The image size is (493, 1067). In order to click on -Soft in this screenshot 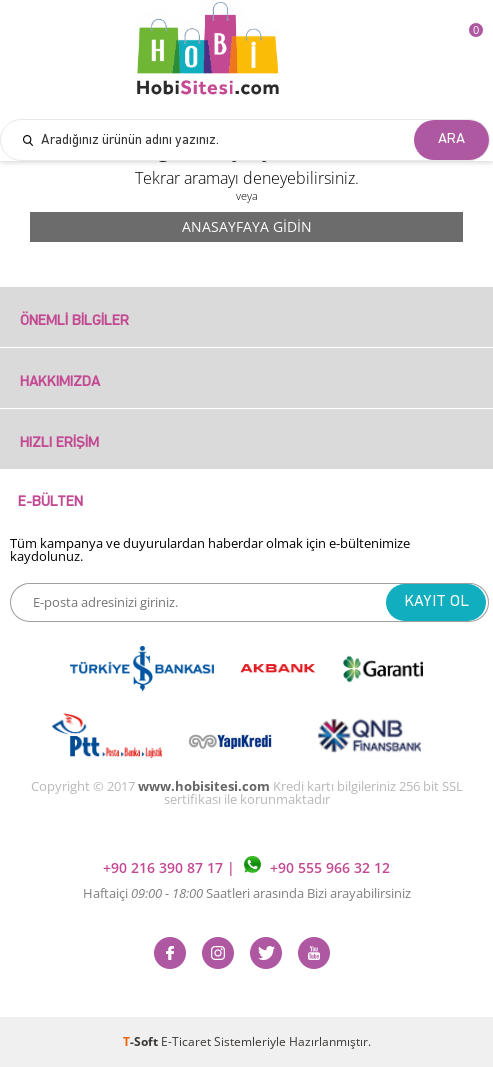, I will do `click(142, 1041)`.